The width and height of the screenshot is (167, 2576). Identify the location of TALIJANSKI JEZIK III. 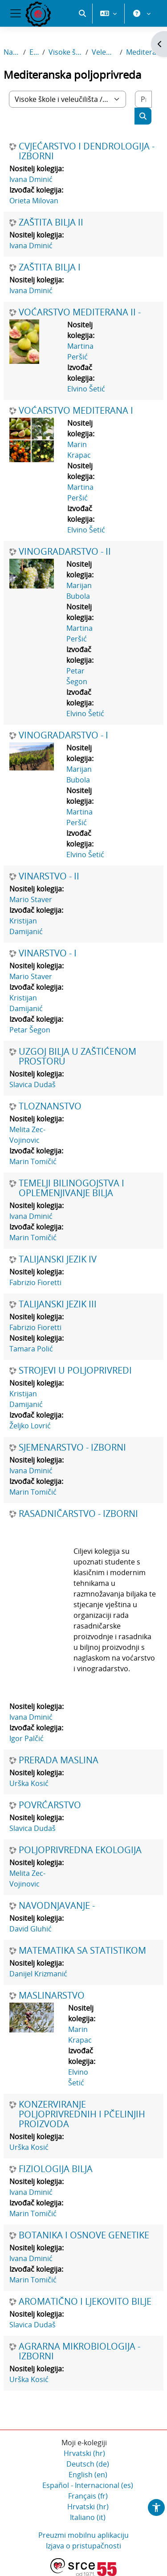
(58, 1304).